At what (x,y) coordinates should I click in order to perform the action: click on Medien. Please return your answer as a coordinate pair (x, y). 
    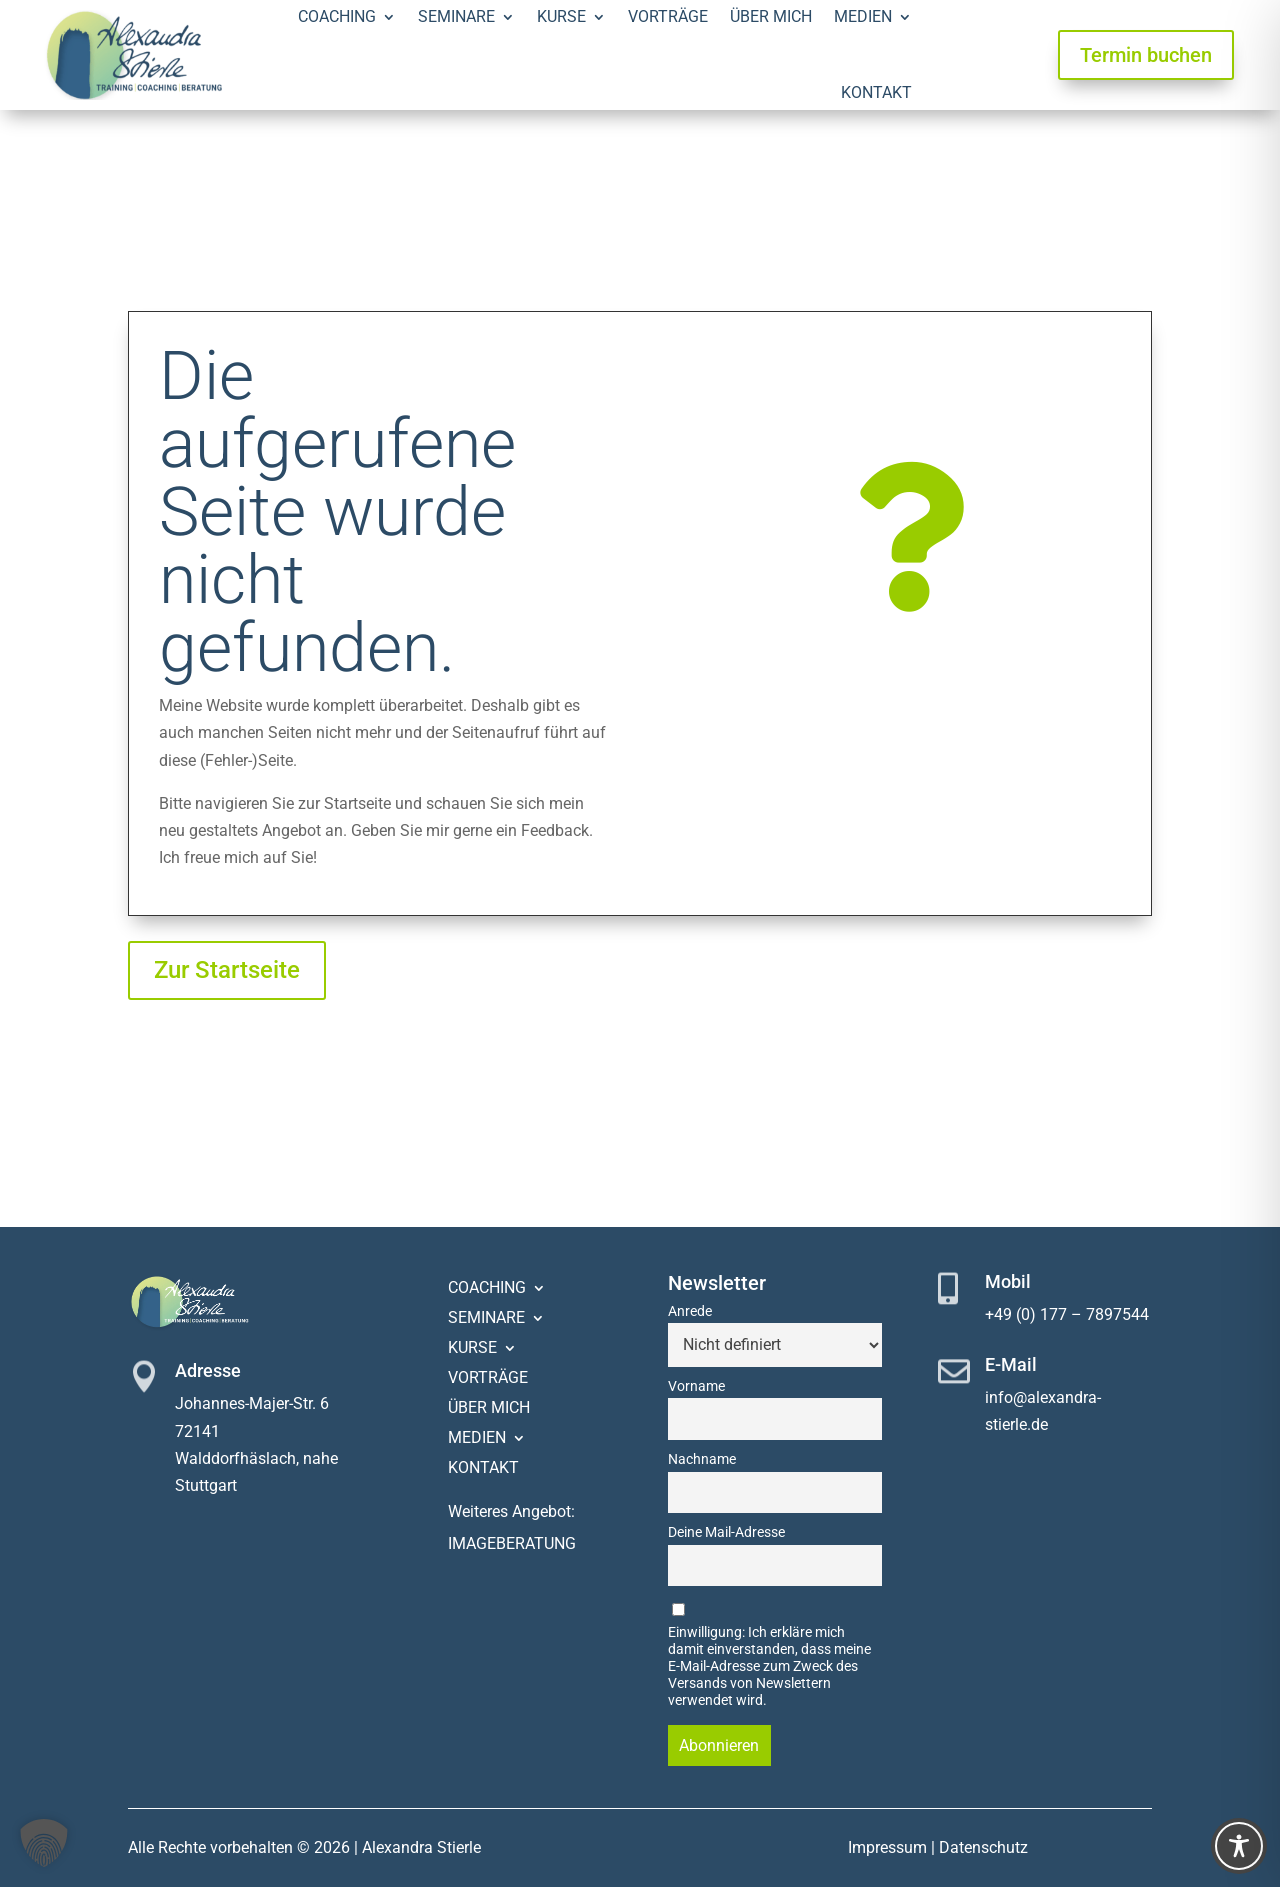
    Looking at the image, I should click on (477, 1439).